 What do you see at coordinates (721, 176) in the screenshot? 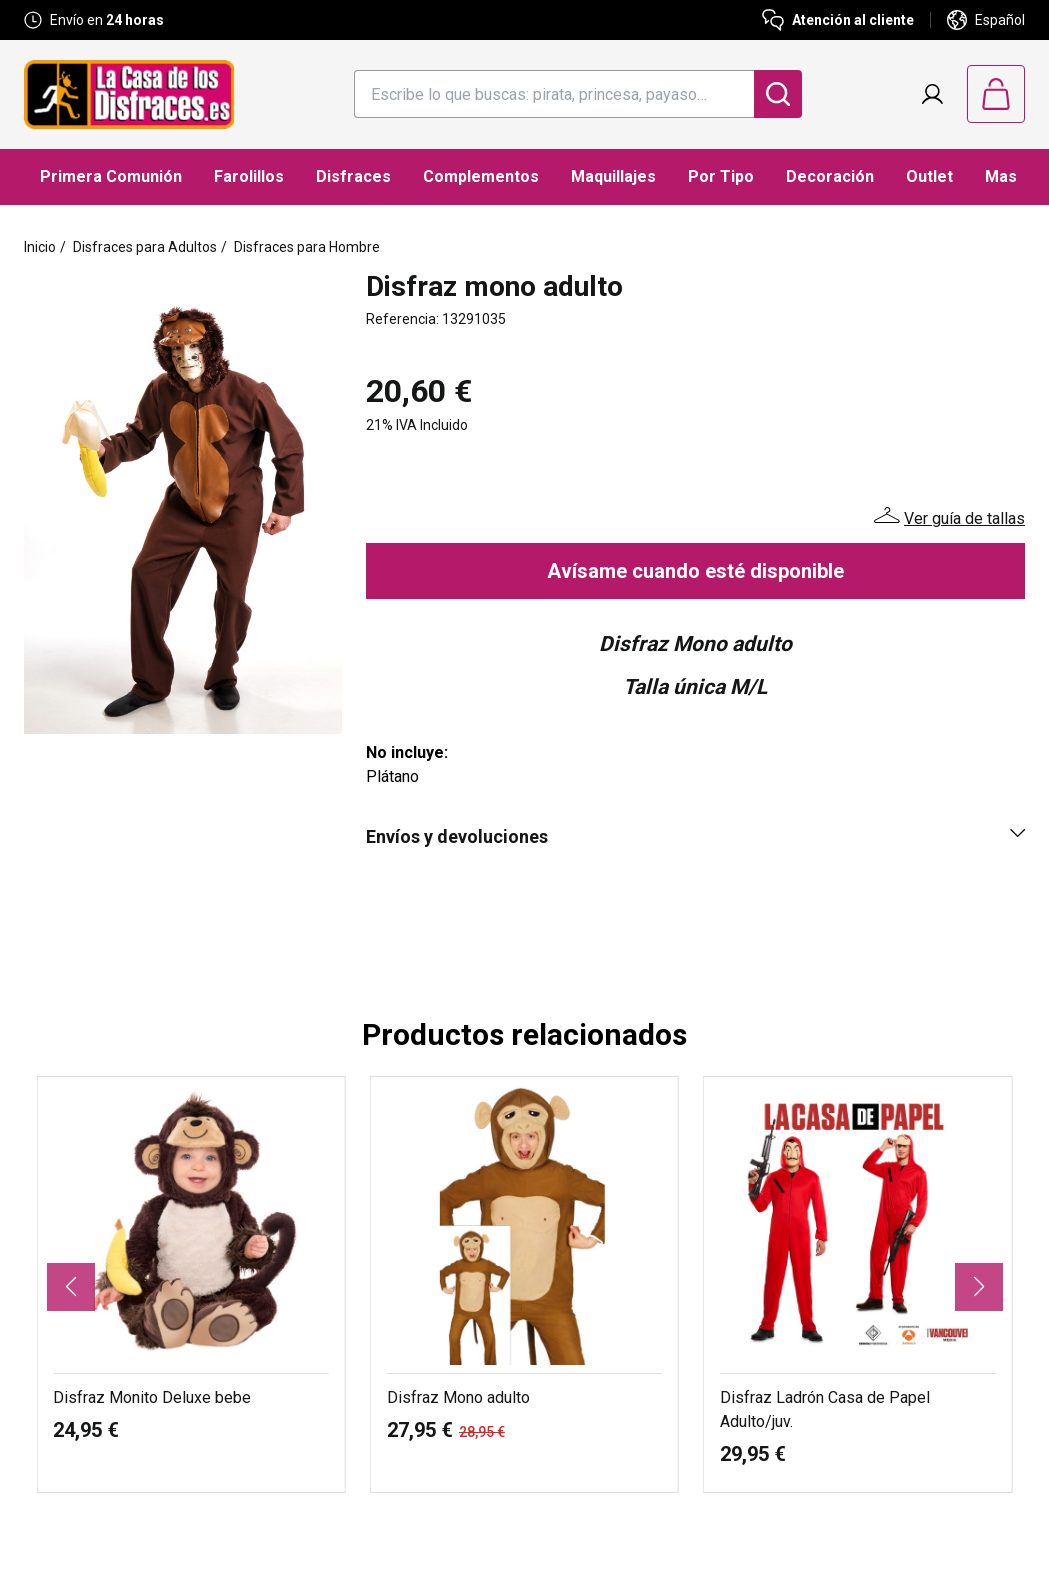
I see `Por Tipo` at bounding box center [721, 176].